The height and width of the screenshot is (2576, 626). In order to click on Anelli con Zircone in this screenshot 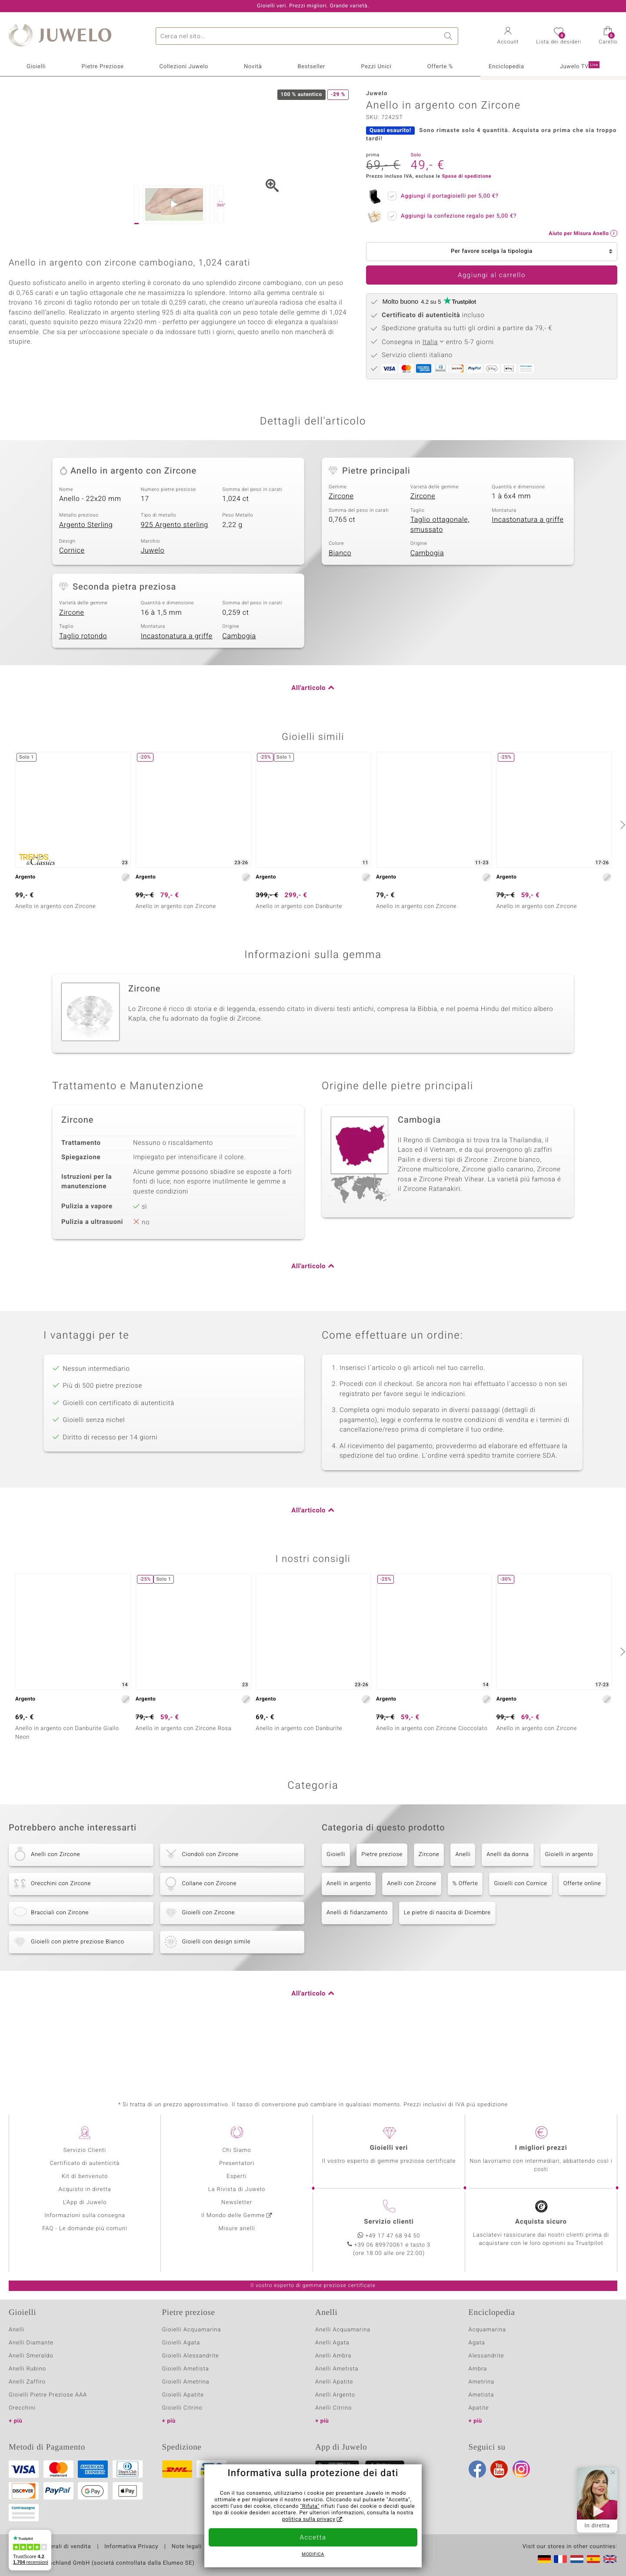, I will do `click(411, 1951)`.